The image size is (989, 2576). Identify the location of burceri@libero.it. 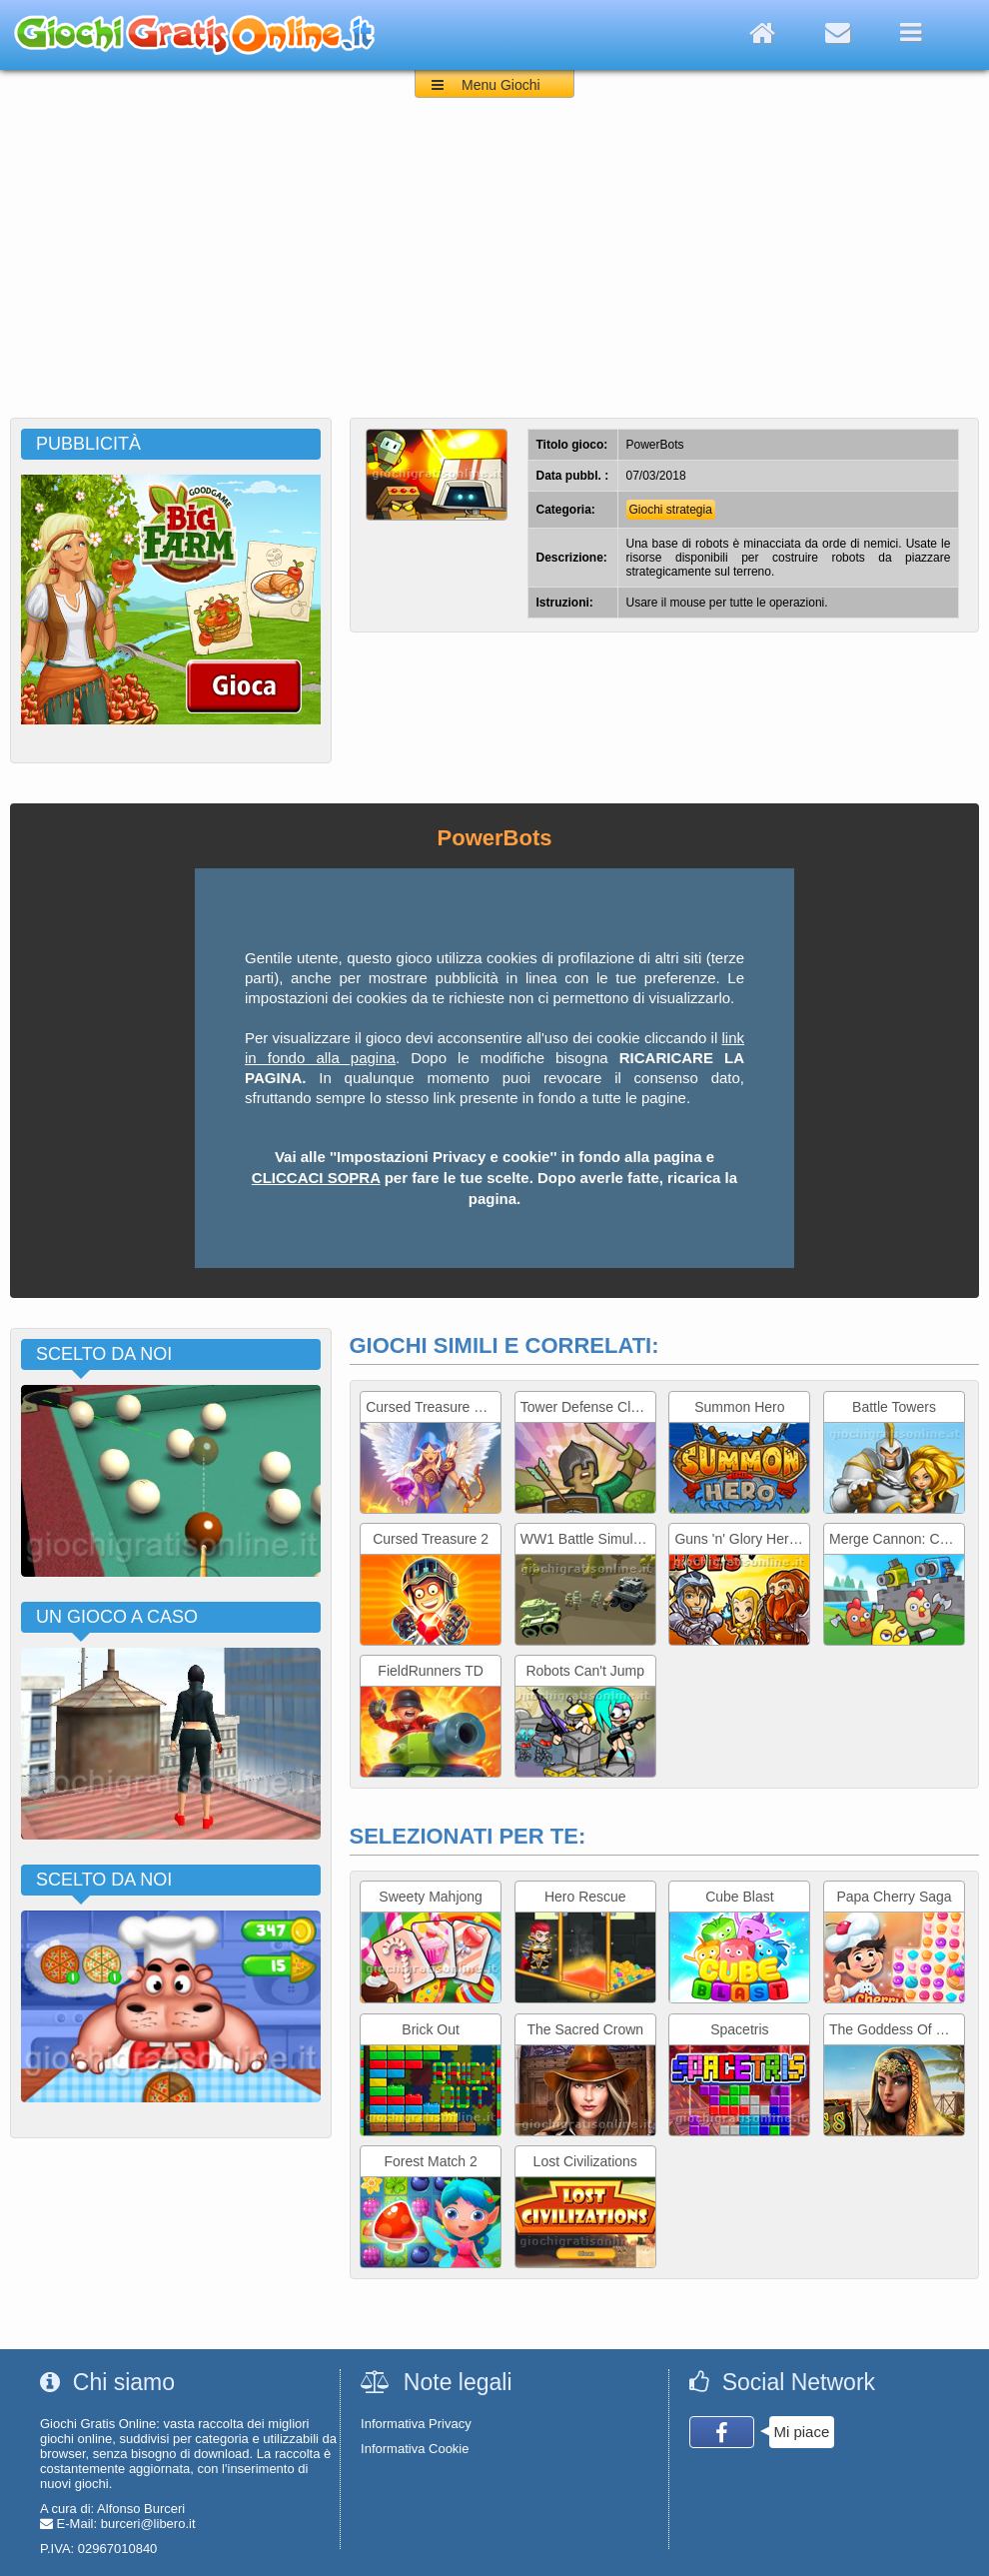
(148, 2523).